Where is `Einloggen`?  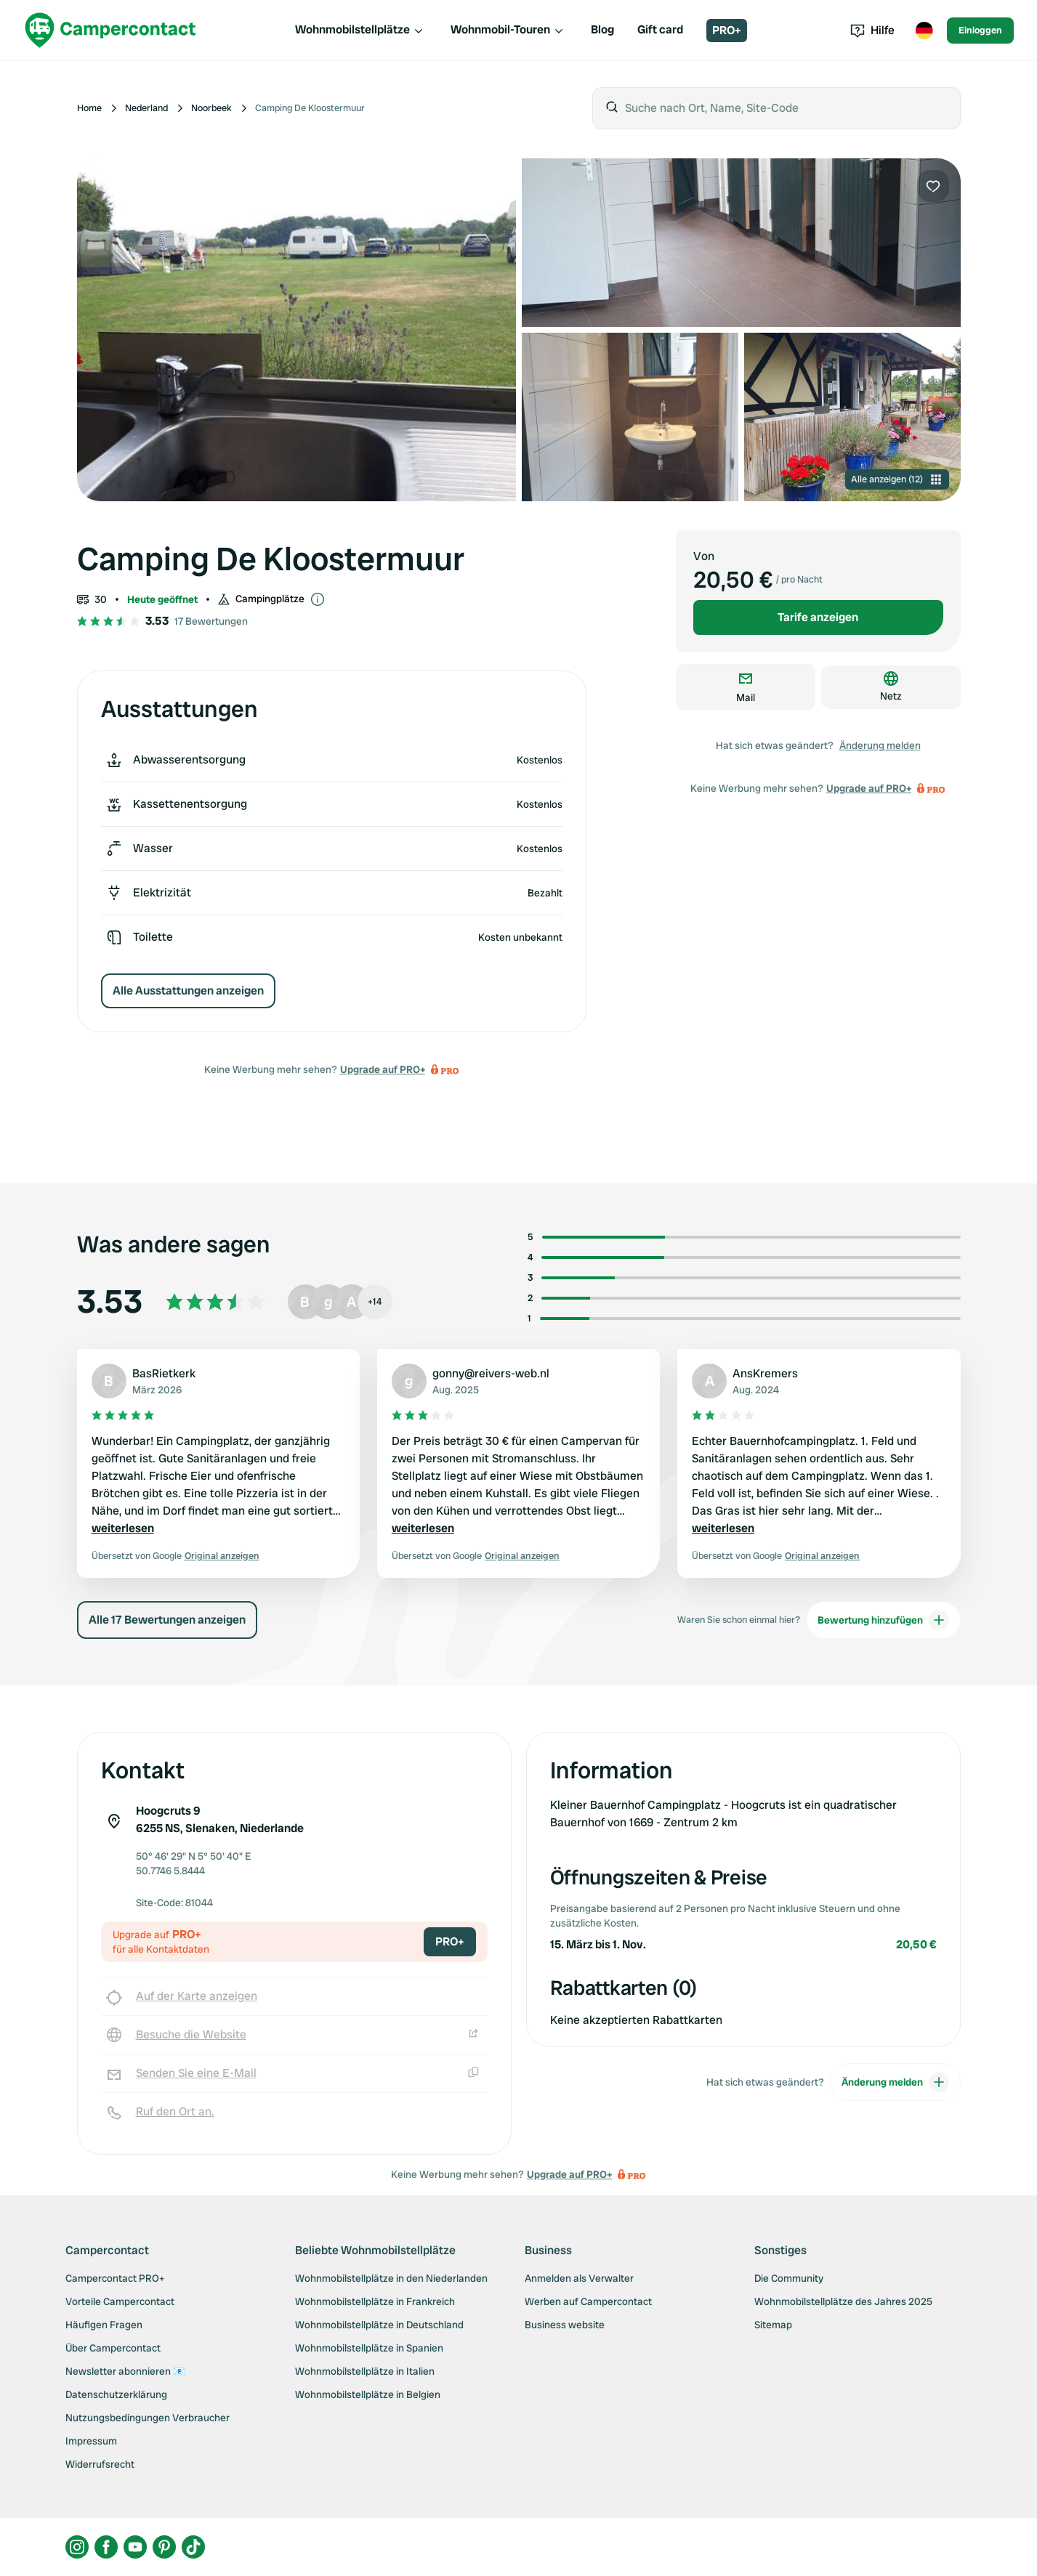 Einloggen is located at coordinates (980, 30).